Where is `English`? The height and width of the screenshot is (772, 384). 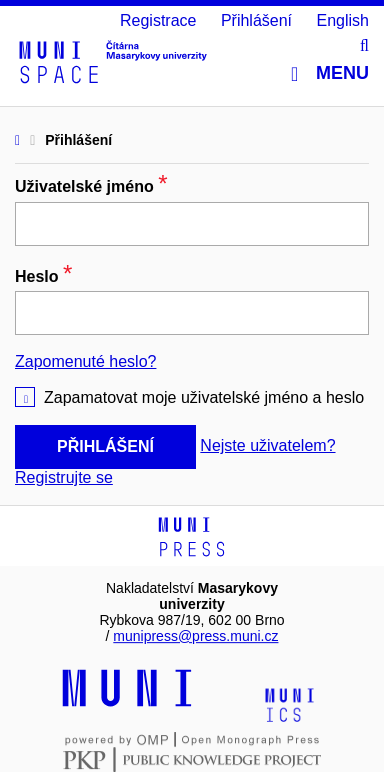 English is located at coordinates (343, 20).